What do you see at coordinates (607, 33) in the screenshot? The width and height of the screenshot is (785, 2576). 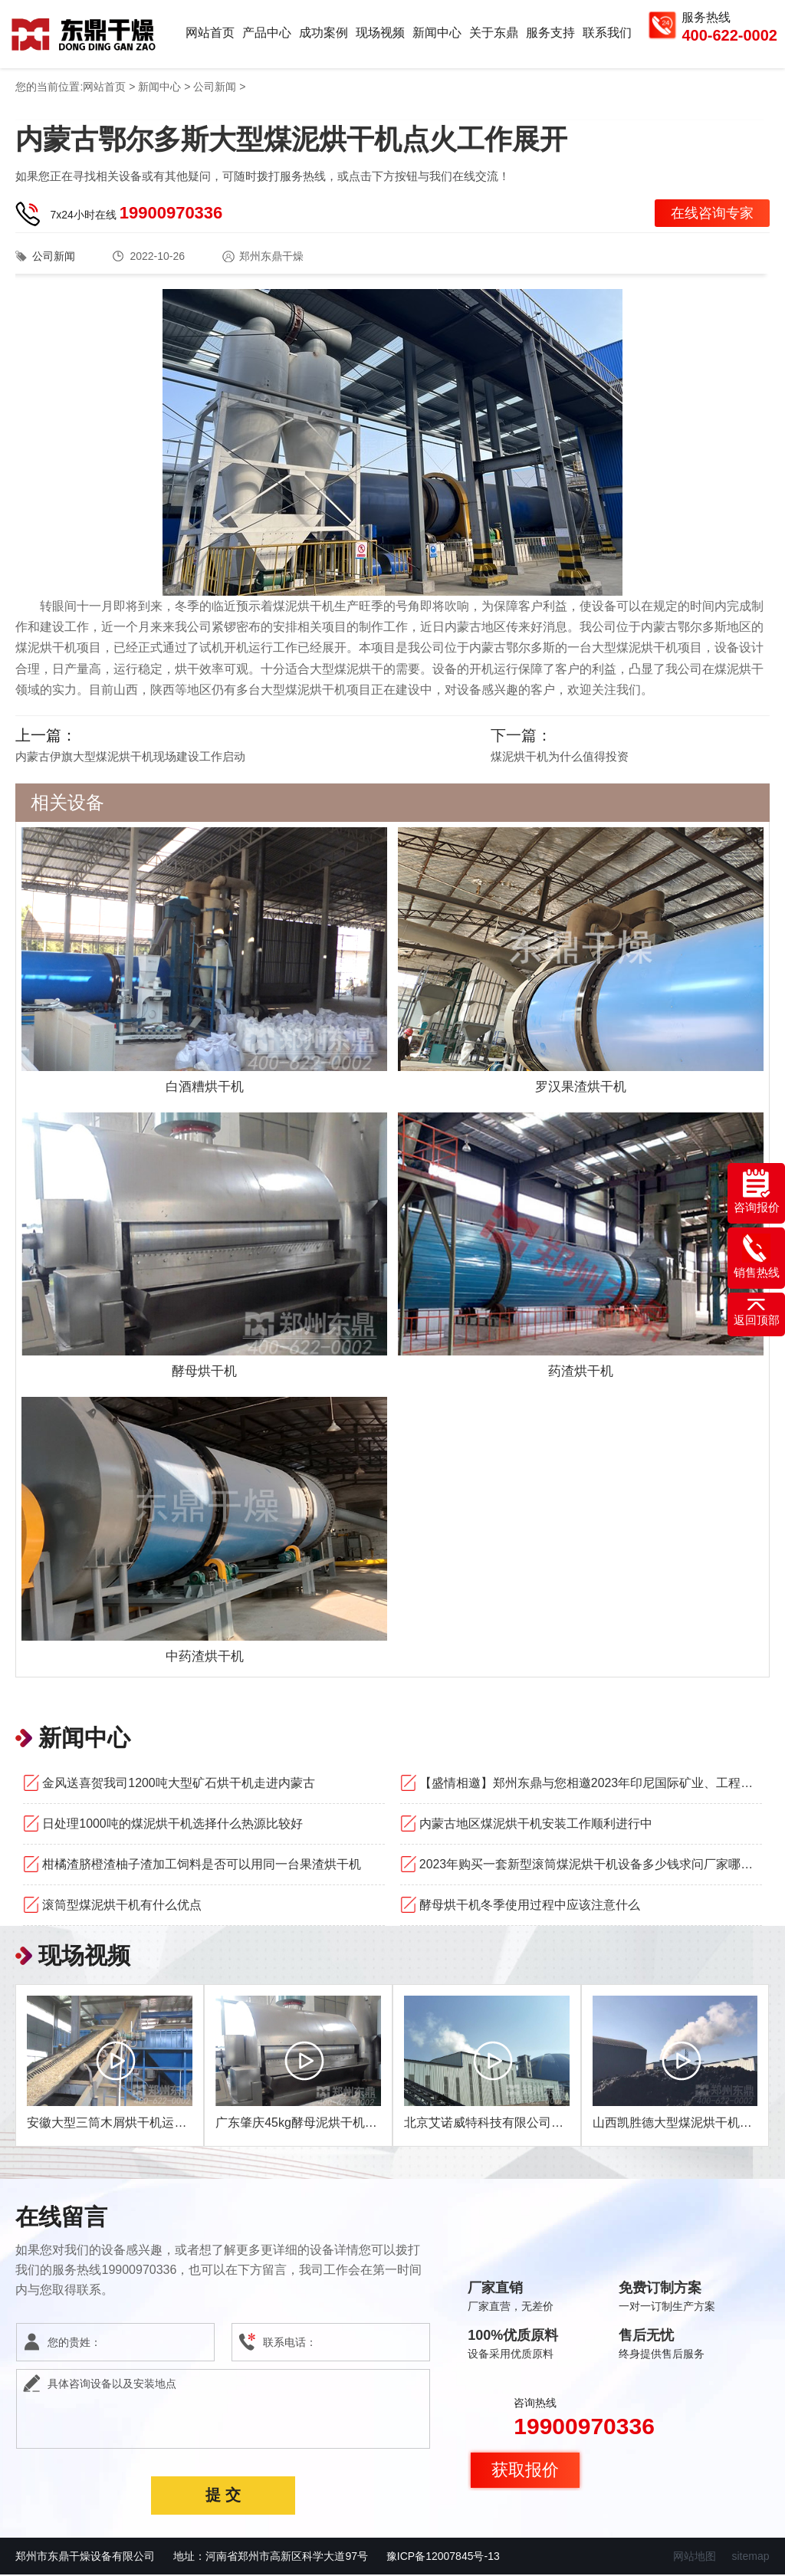 I see `联系我们` at bounding box center [607, 33].